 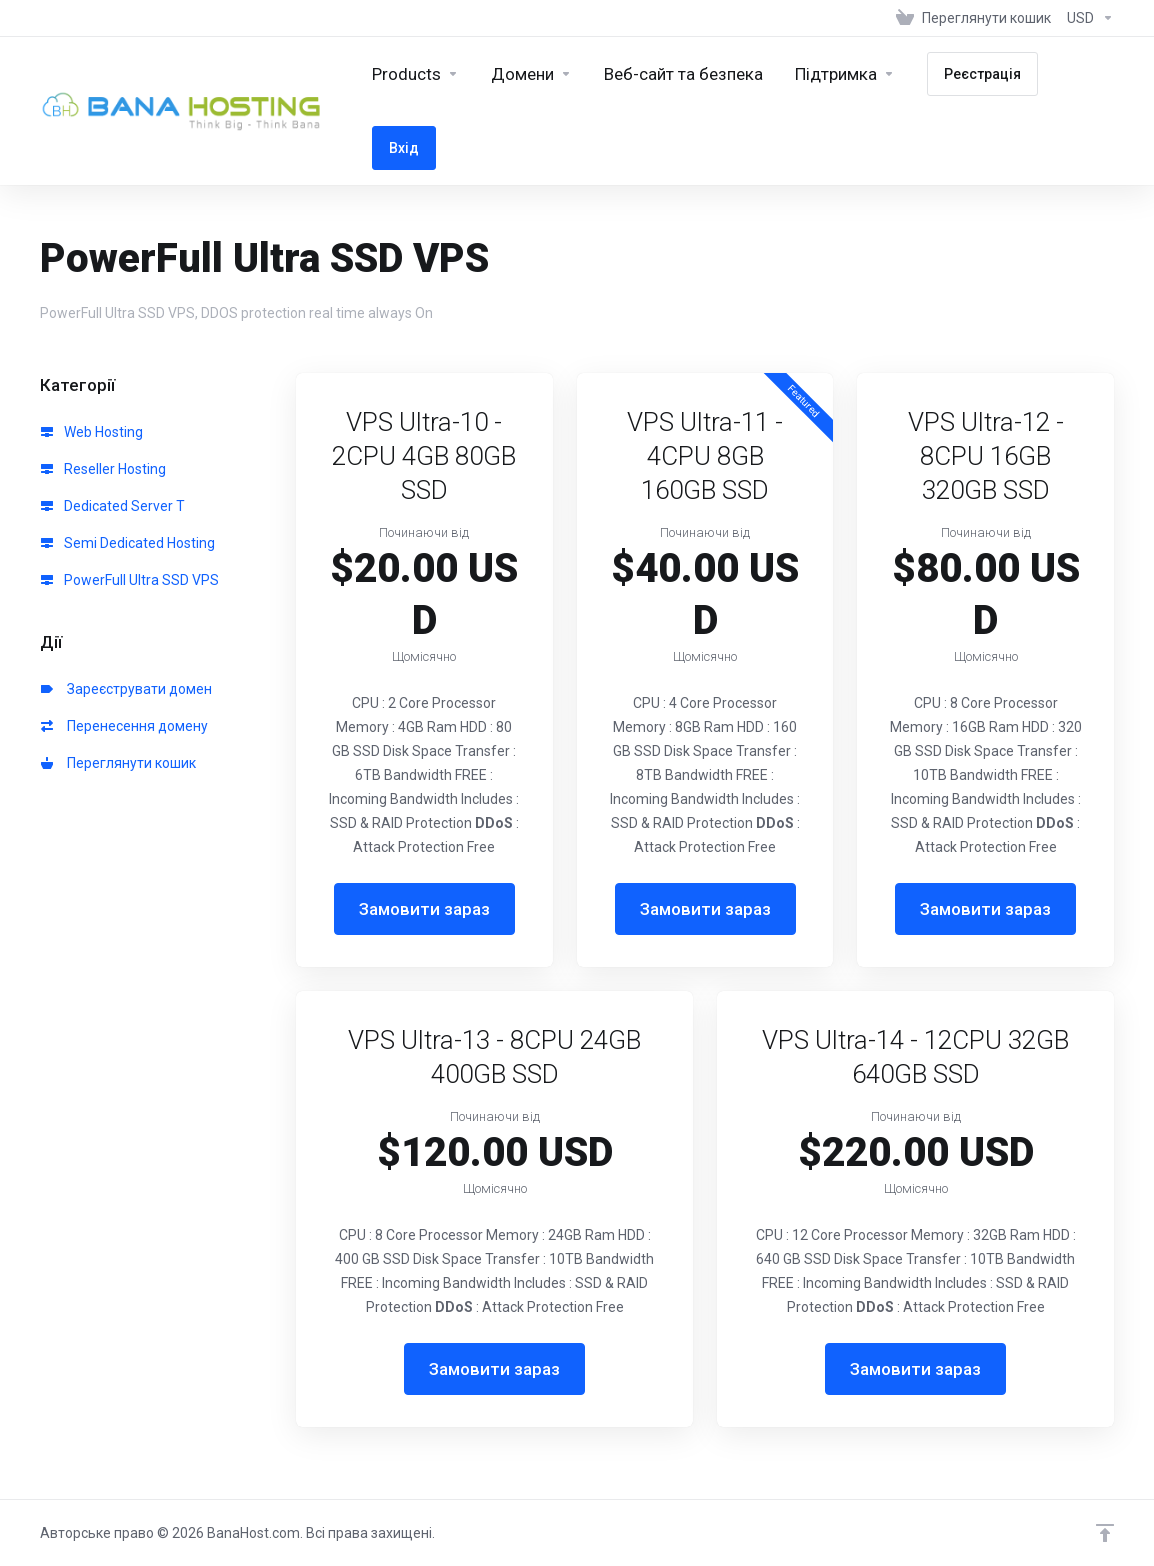 I want to click on Замовити зараз, so click(x=424, y=909).